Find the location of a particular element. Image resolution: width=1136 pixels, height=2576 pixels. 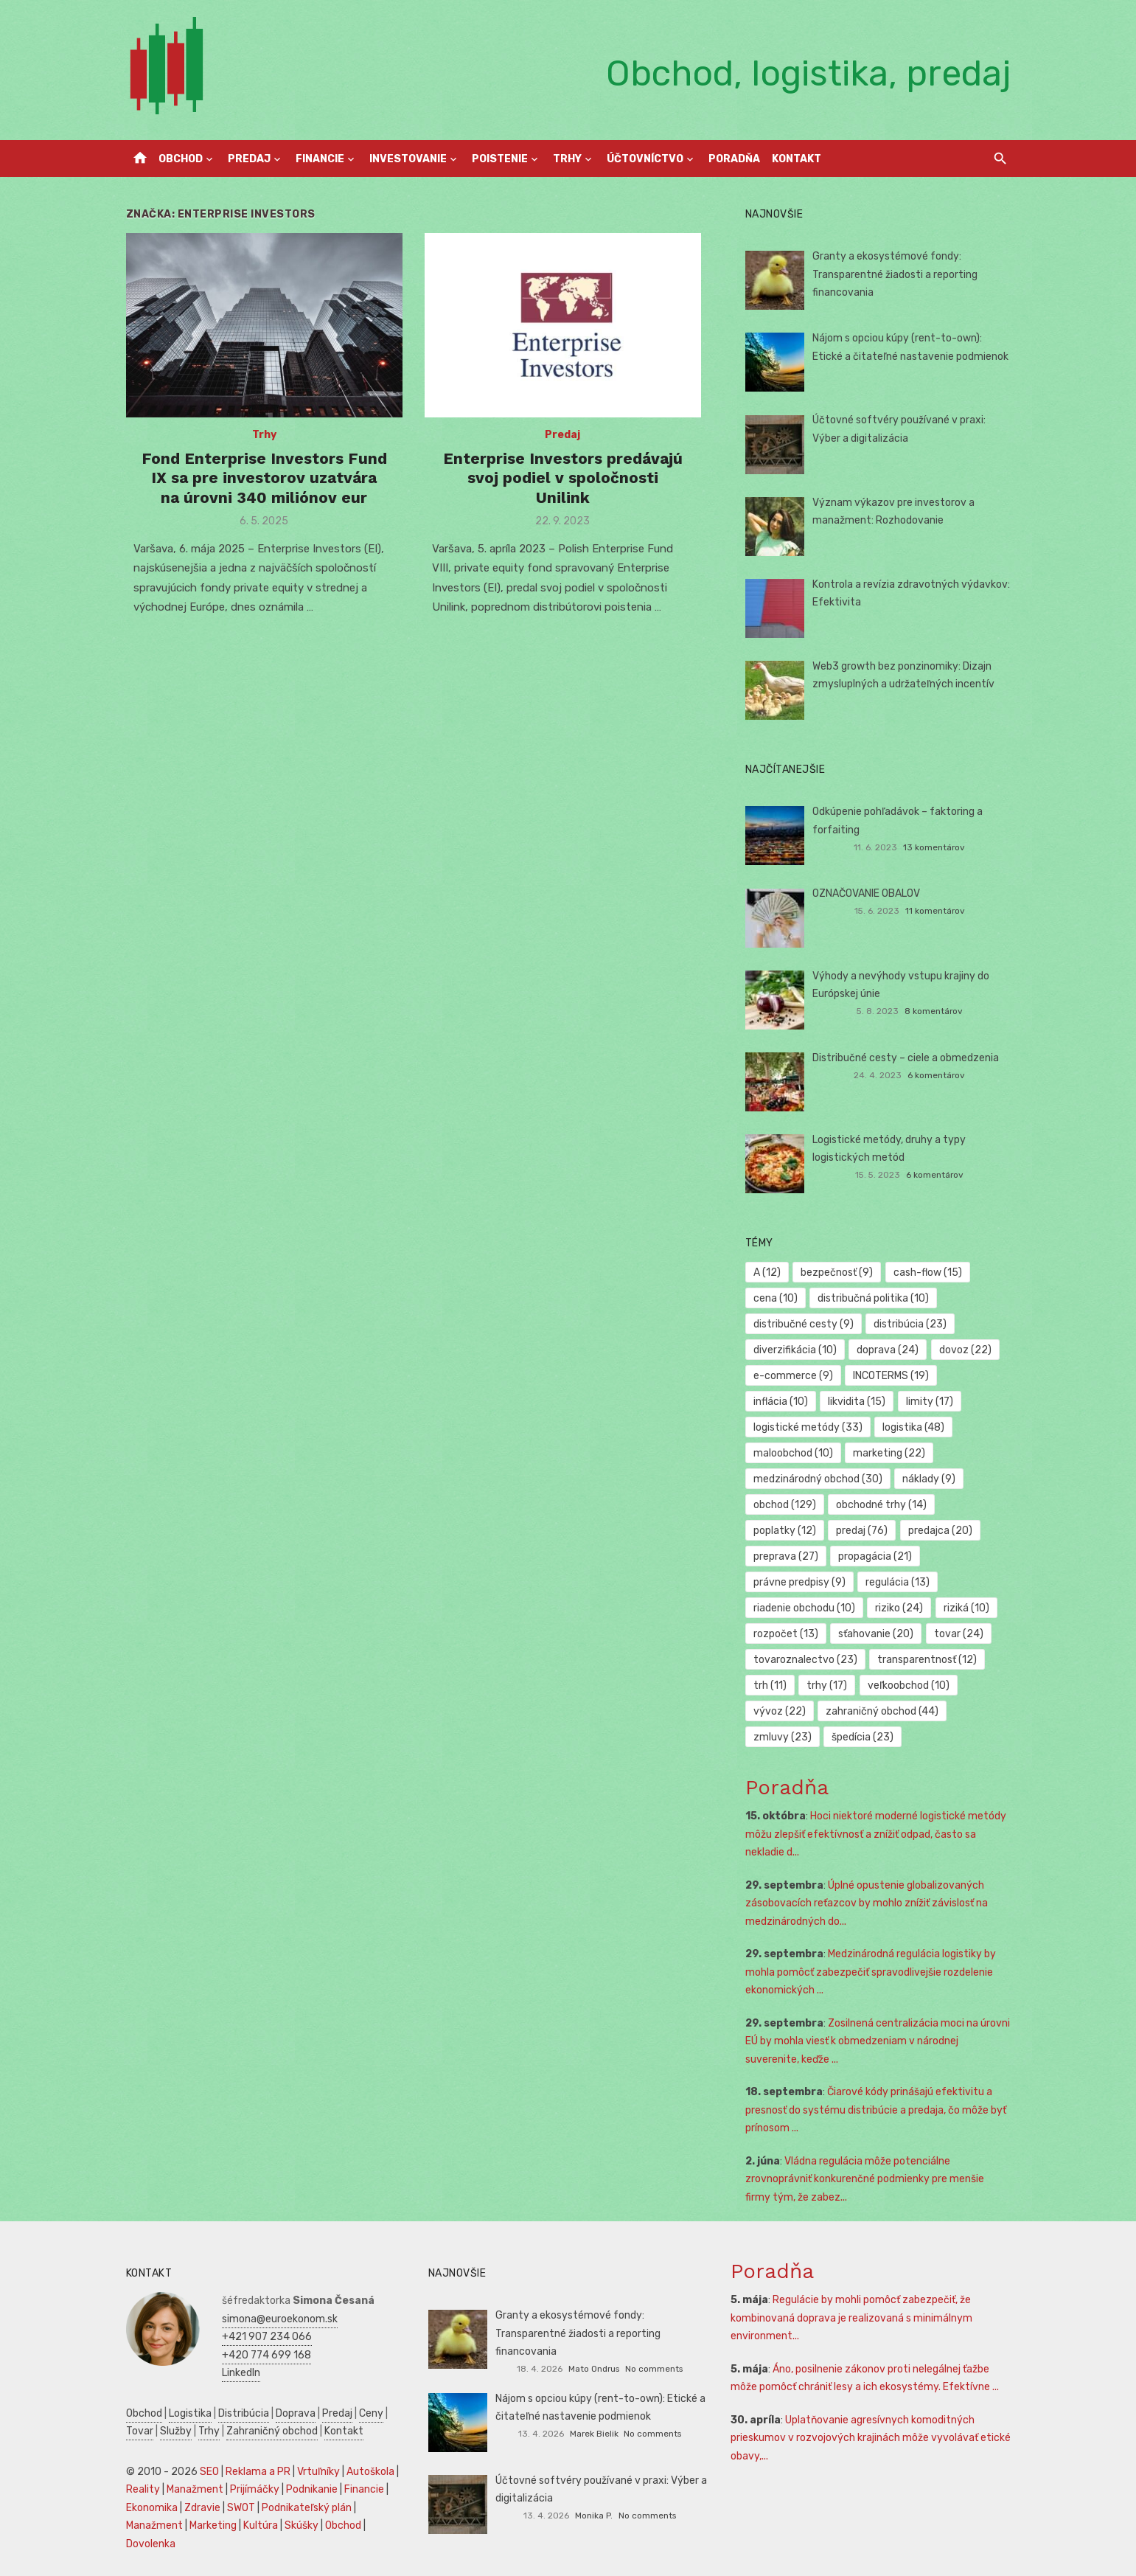

limity [limity (17 položiek)] is located at coordinates (929, 1401).